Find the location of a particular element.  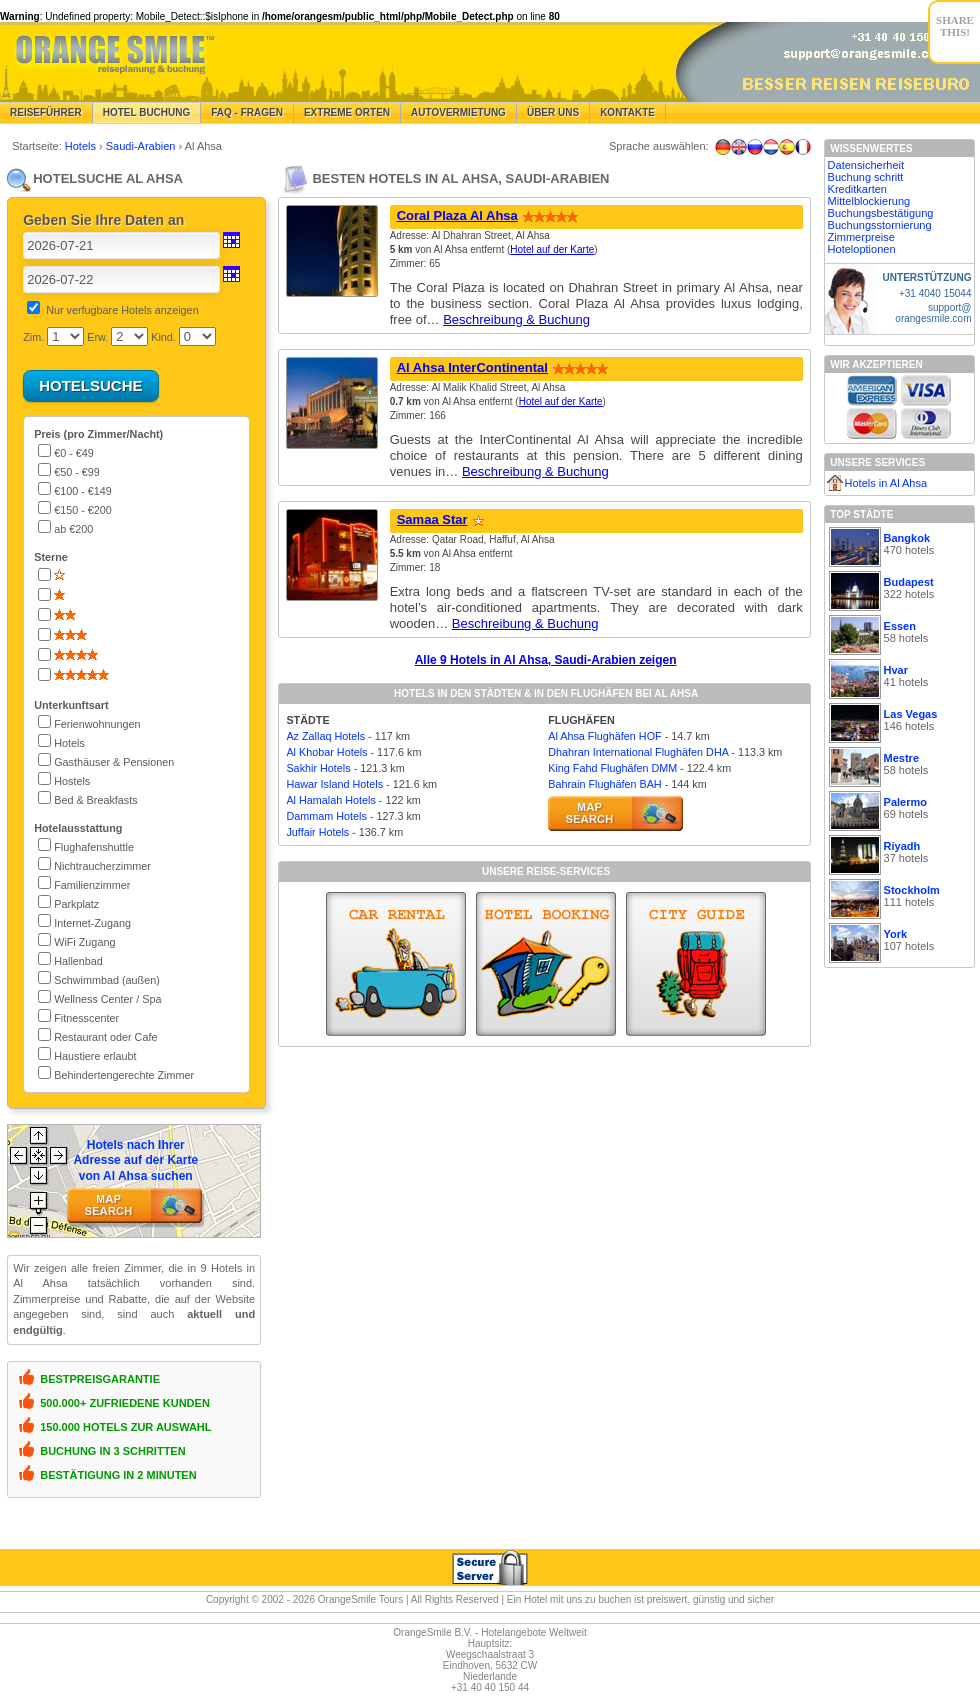

Coral Plaza Al Ahsa is located at coordinates (457, 215).